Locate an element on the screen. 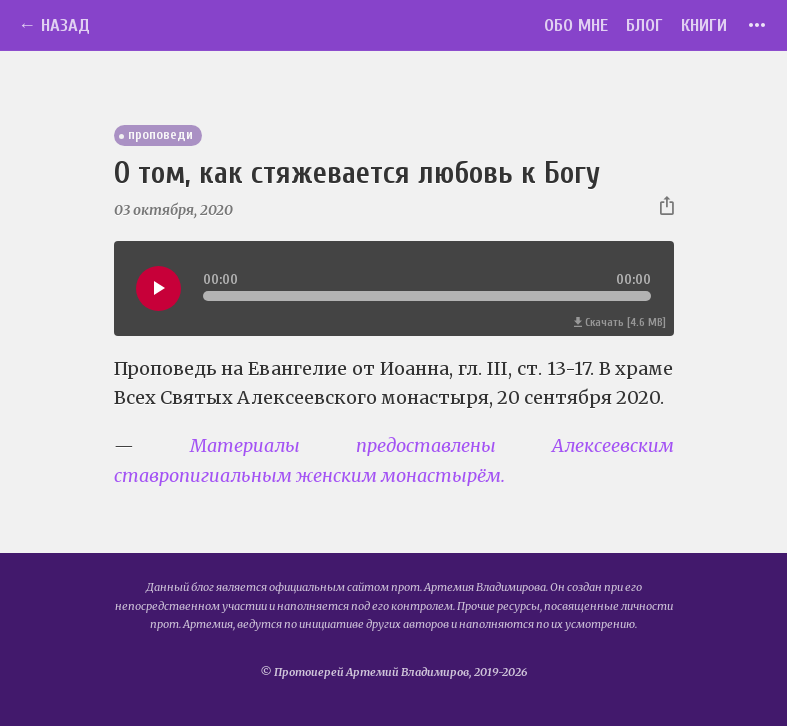  Книги is located at coordinates (704, 25).